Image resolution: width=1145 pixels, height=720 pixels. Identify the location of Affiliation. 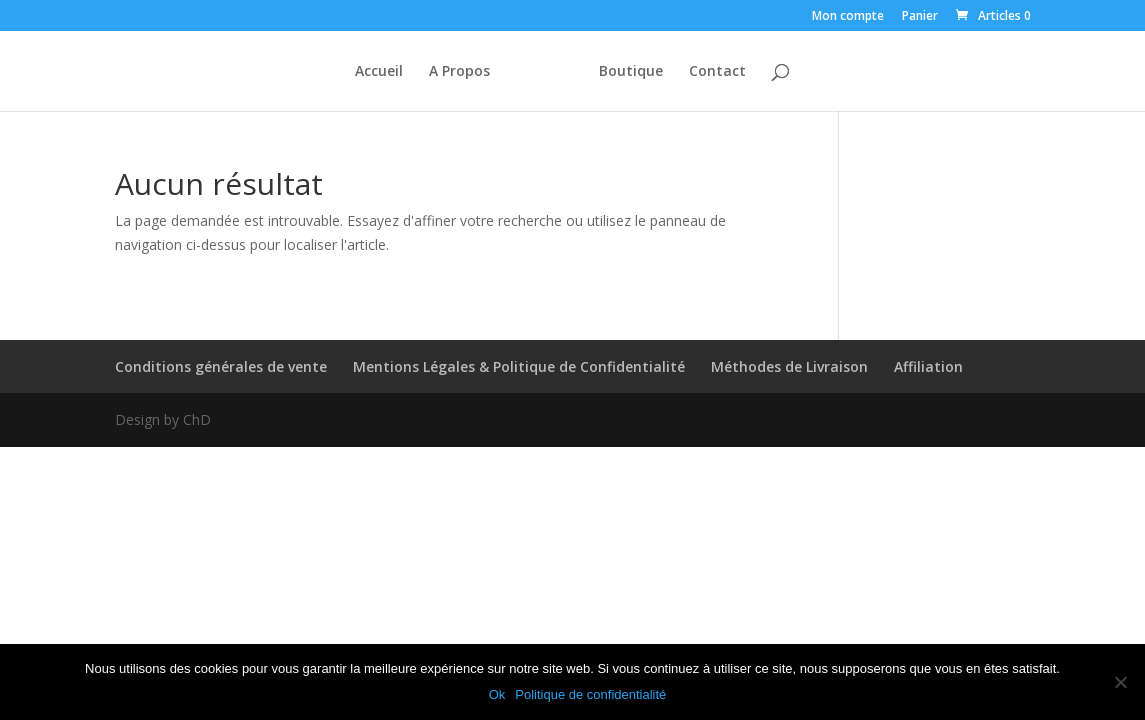
(928, 366).